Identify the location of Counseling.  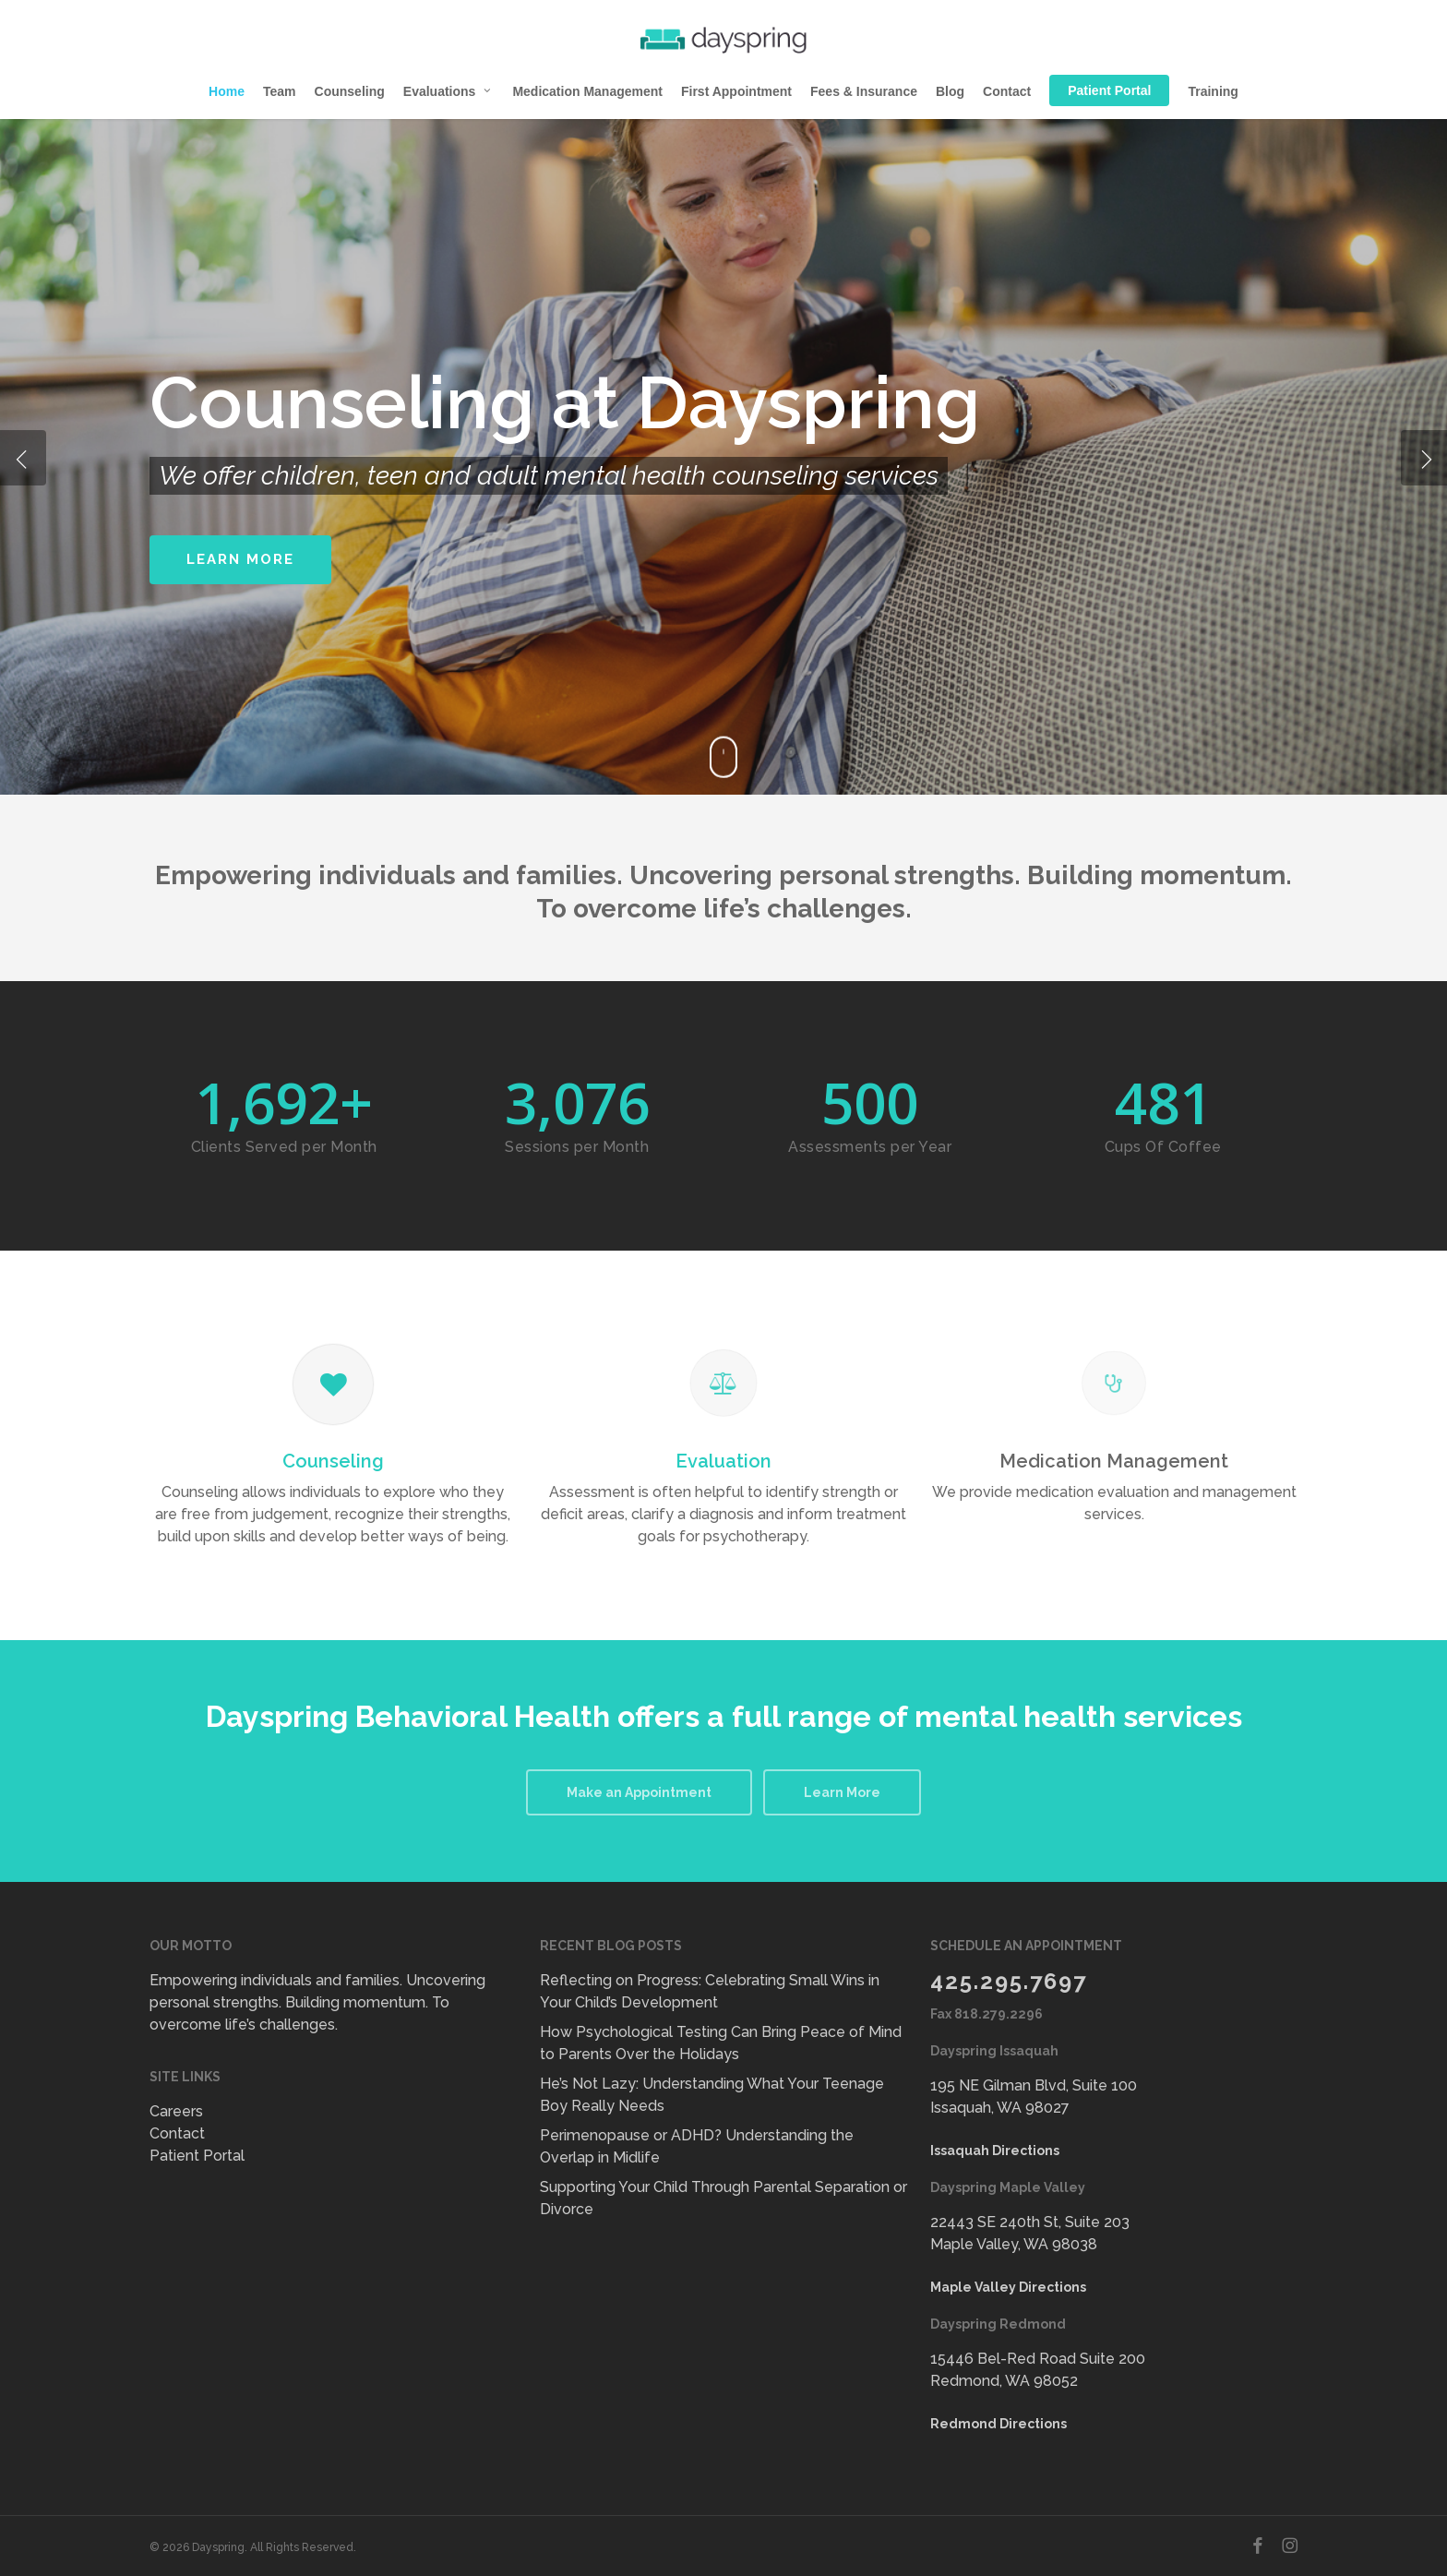
(333, 1461).